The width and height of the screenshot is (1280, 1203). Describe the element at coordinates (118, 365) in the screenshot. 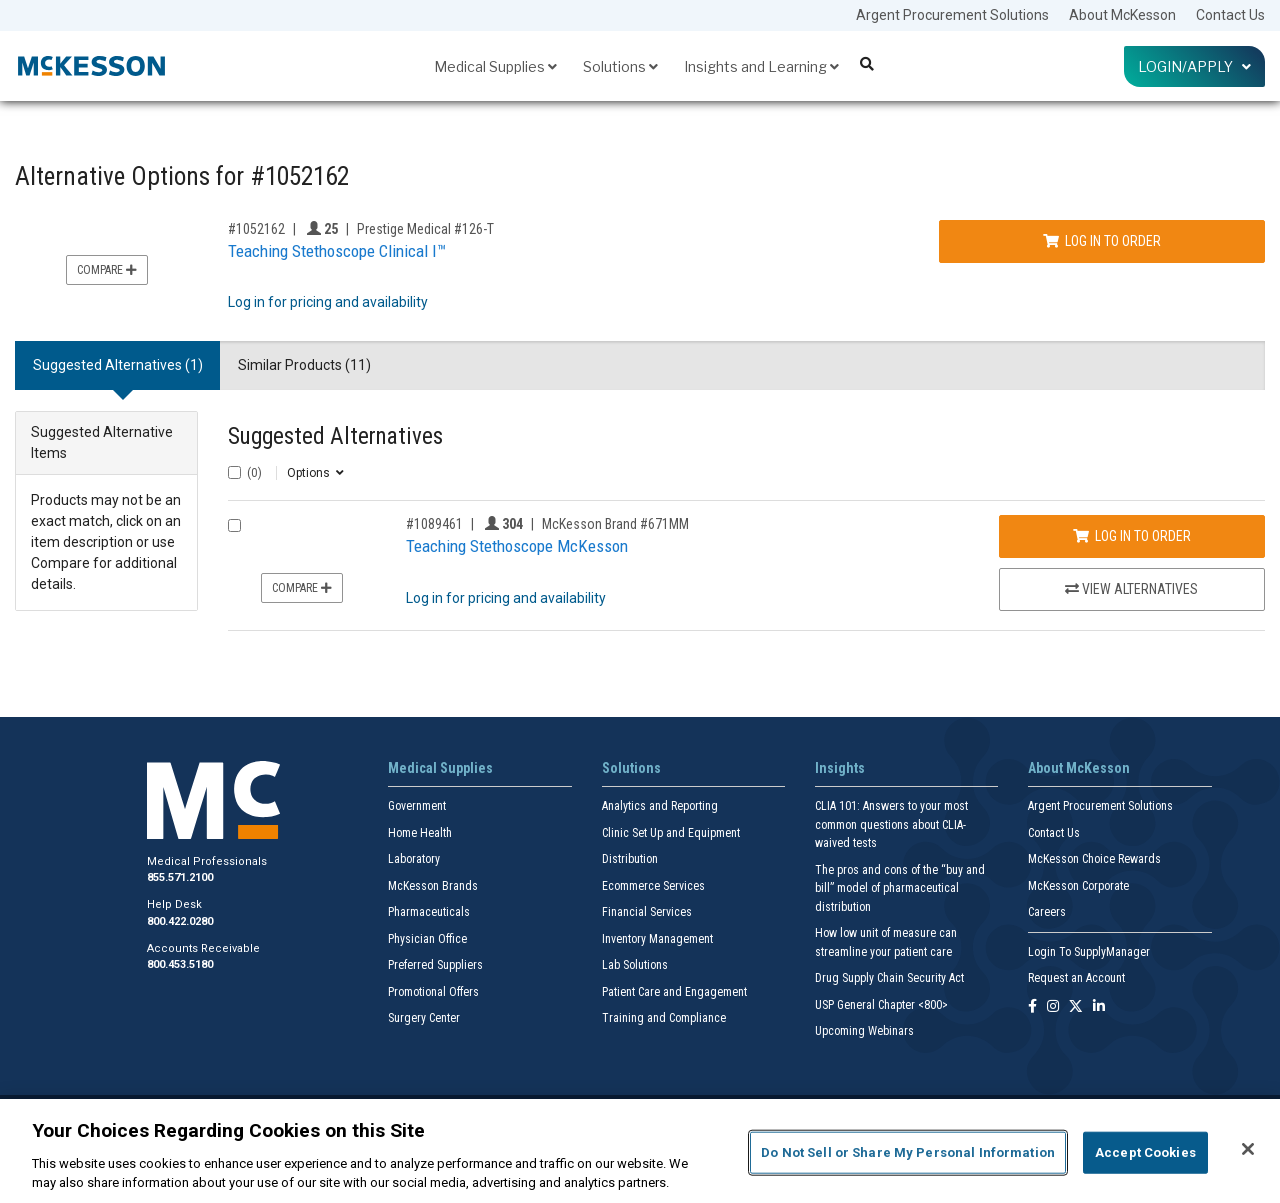

I see `Suggested Alternatives (1) [tab]` at that location.